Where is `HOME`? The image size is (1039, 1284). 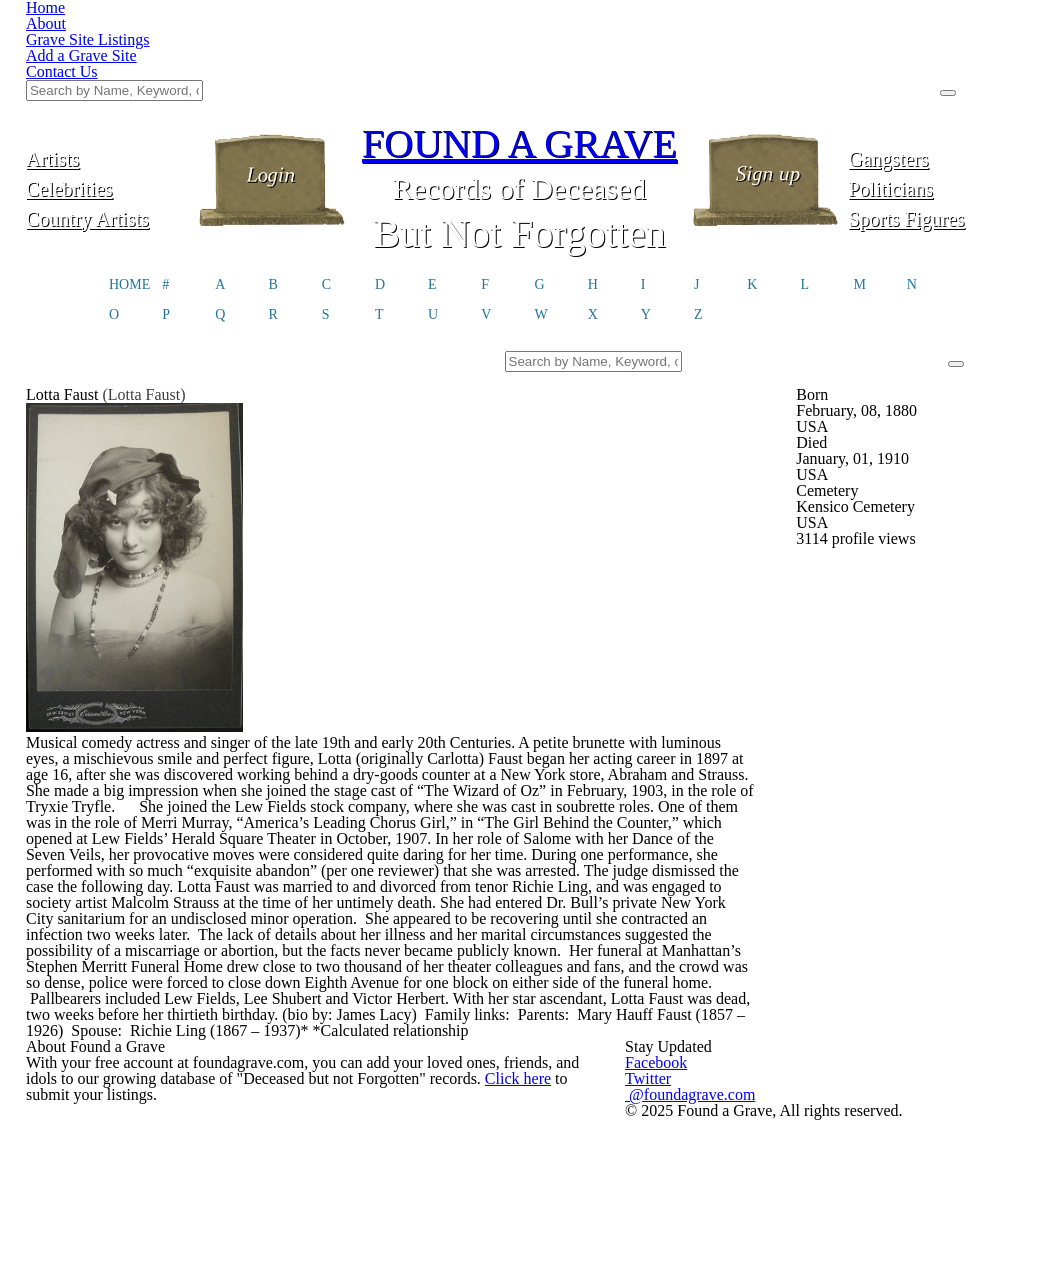 HOME is located at coordinates (129, 186).